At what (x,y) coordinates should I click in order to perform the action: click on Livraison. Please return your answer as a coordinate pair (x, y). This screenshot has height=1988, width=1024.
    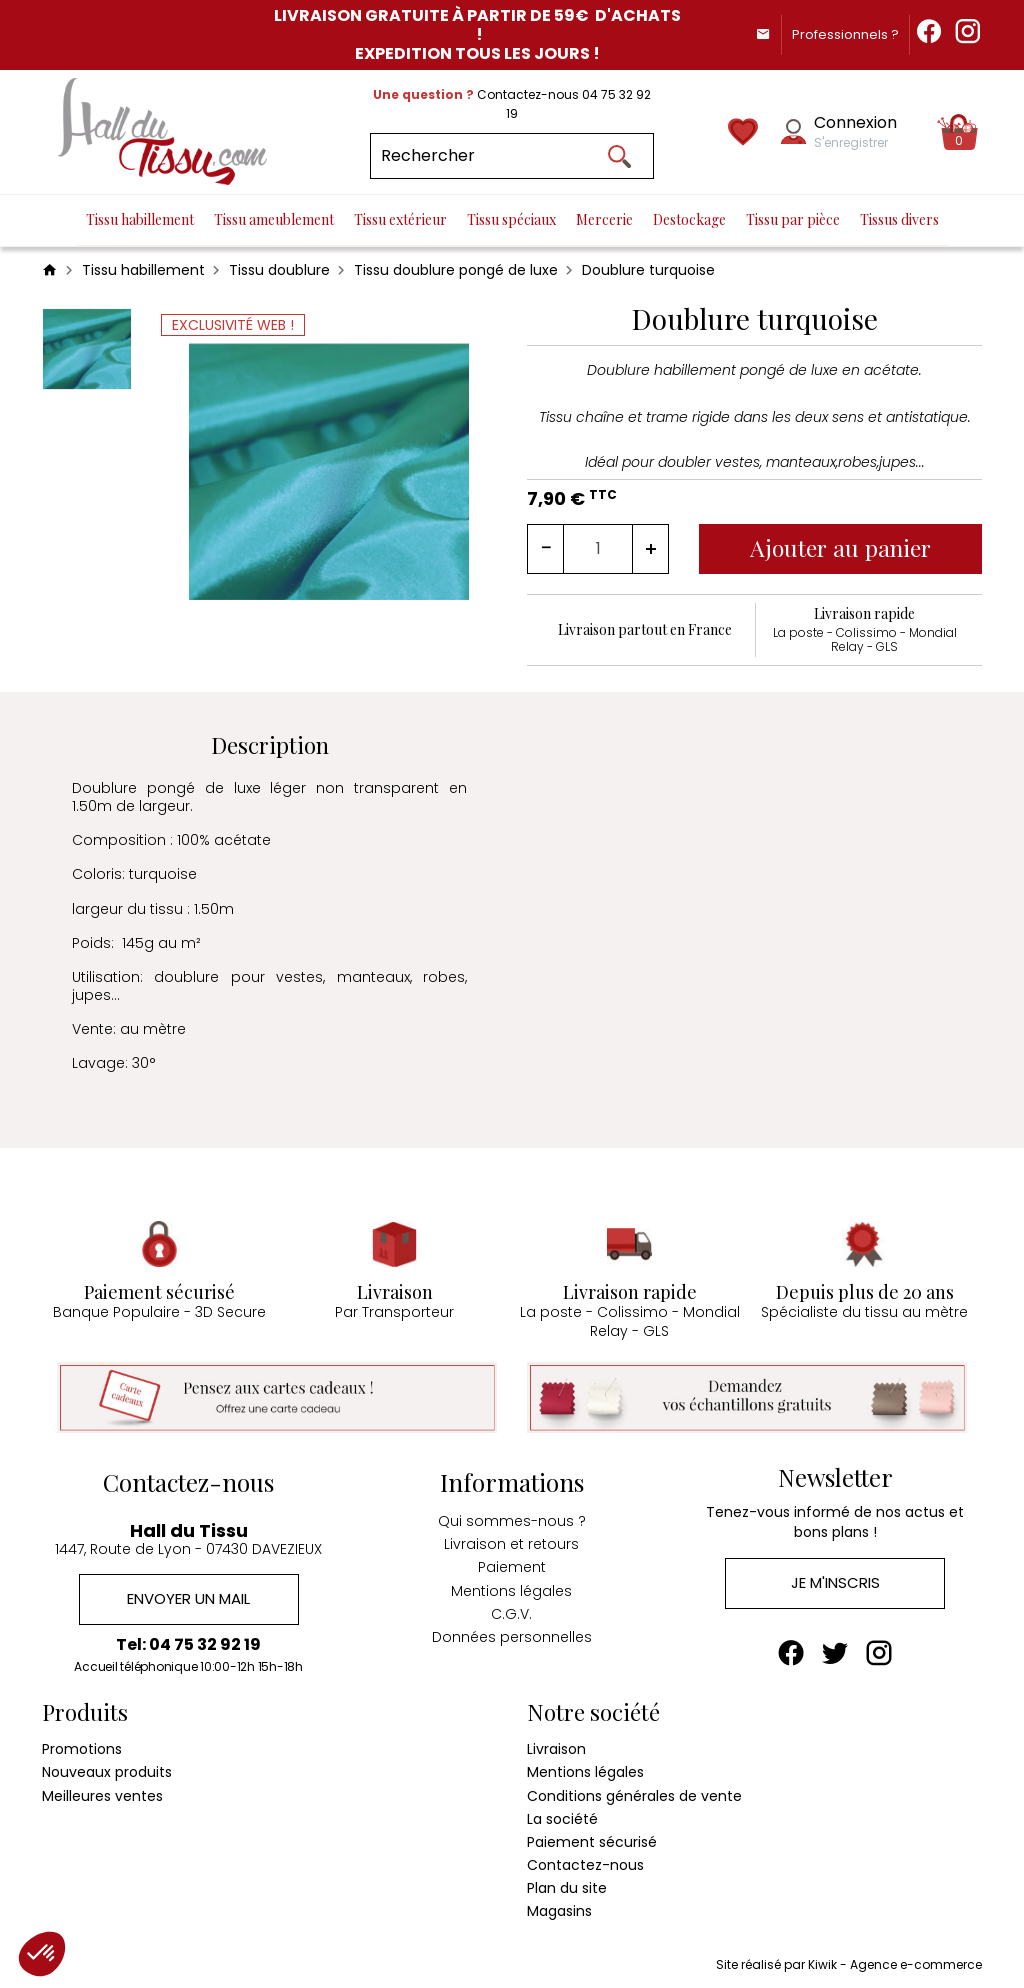
    Looking at the image, I should click on (556, 1749).